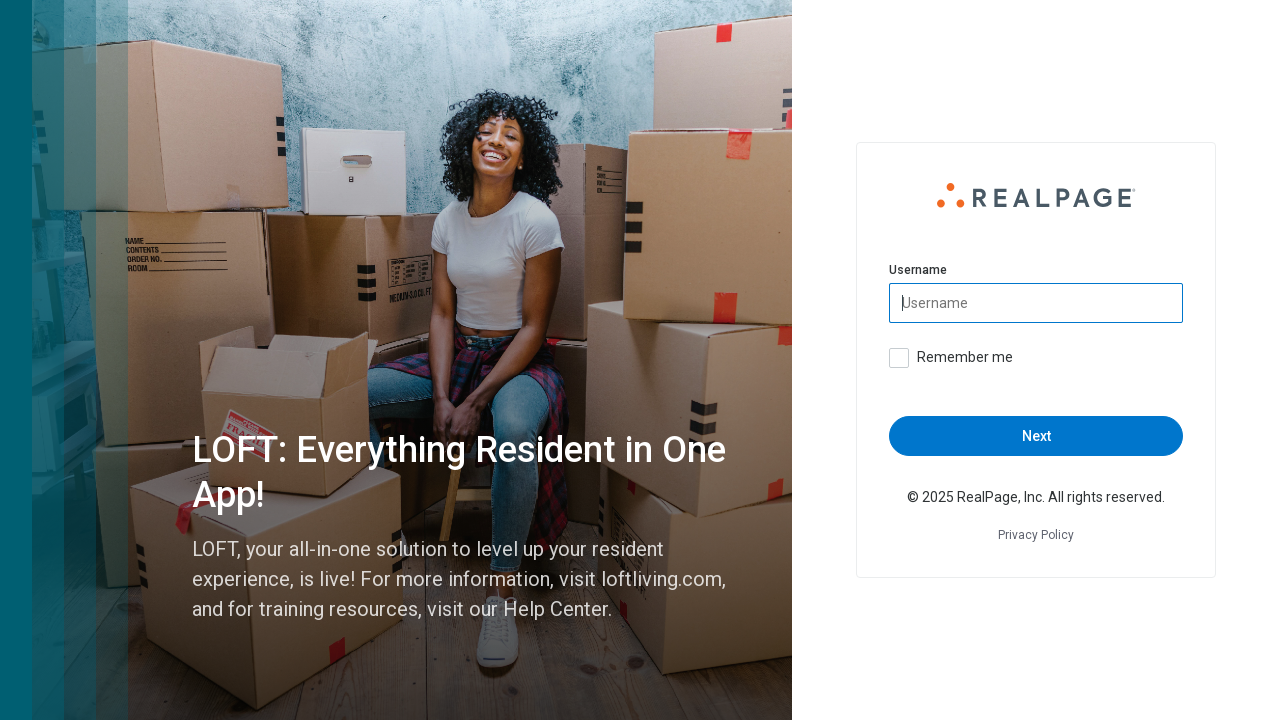 The image size is (1280, 720). I want to click on Username, so click(918, 270).